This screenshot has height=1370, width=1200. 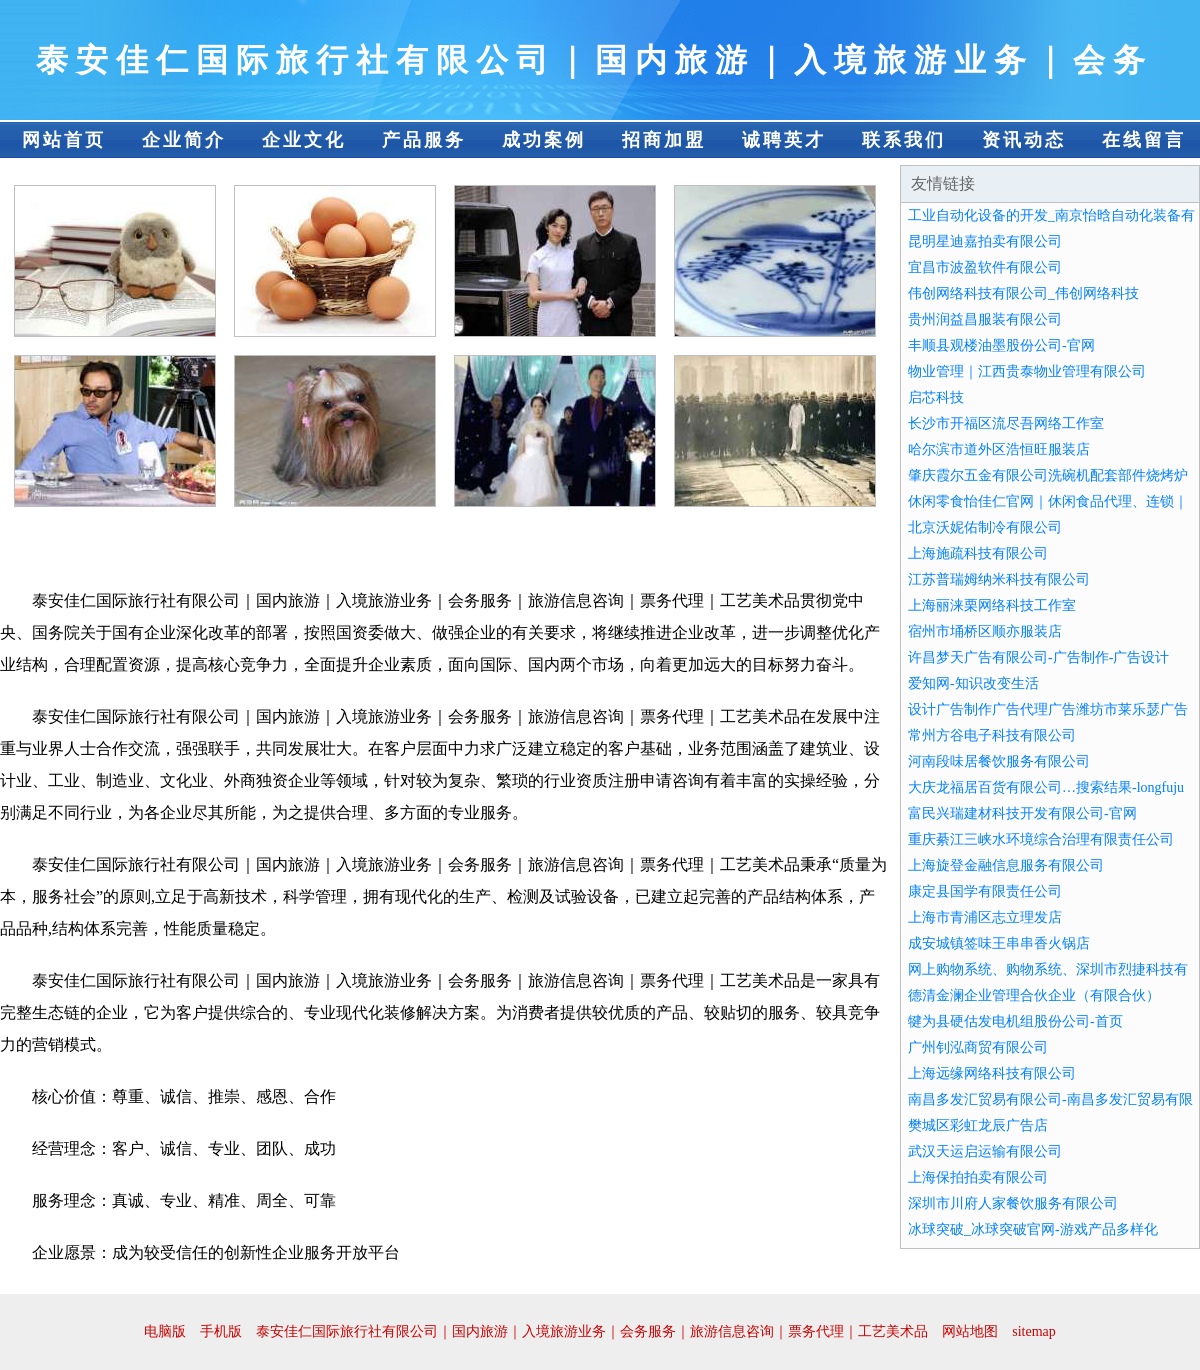 What do you see at coordinates (304, 140) in the screenshot?
I see `企业文化` at bounding box center [304, 140].